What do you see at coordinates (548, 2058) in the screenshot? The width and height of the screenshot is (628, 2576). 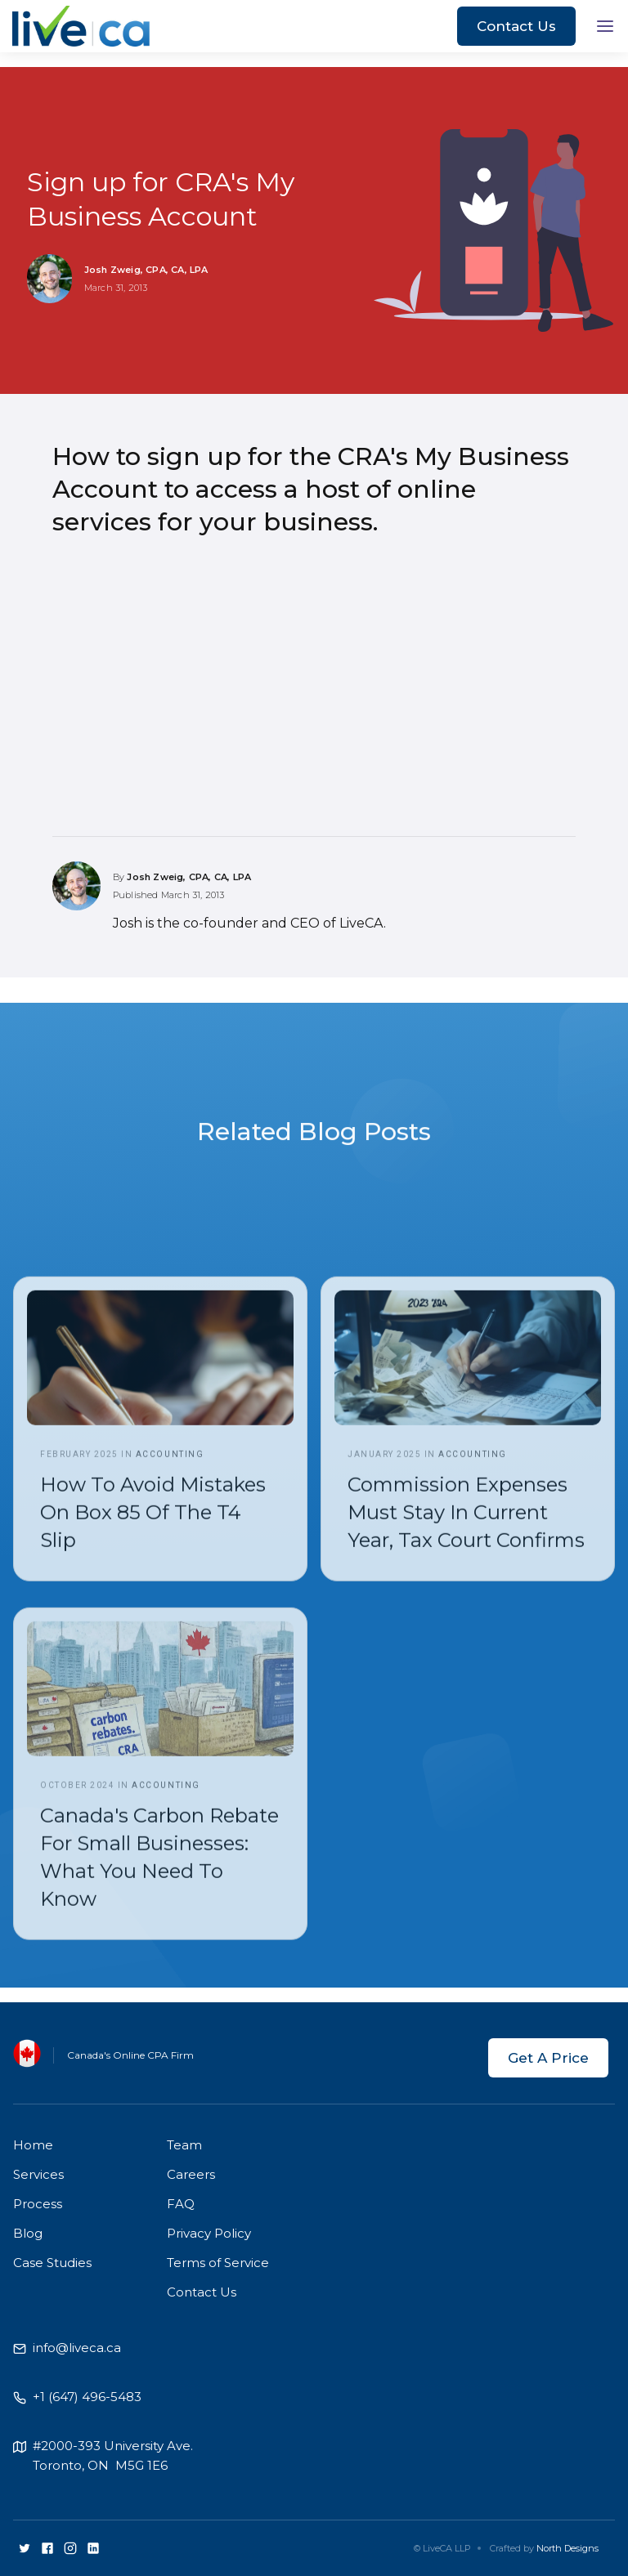 I see `Get A Price` at bounding box center [548, 2058].